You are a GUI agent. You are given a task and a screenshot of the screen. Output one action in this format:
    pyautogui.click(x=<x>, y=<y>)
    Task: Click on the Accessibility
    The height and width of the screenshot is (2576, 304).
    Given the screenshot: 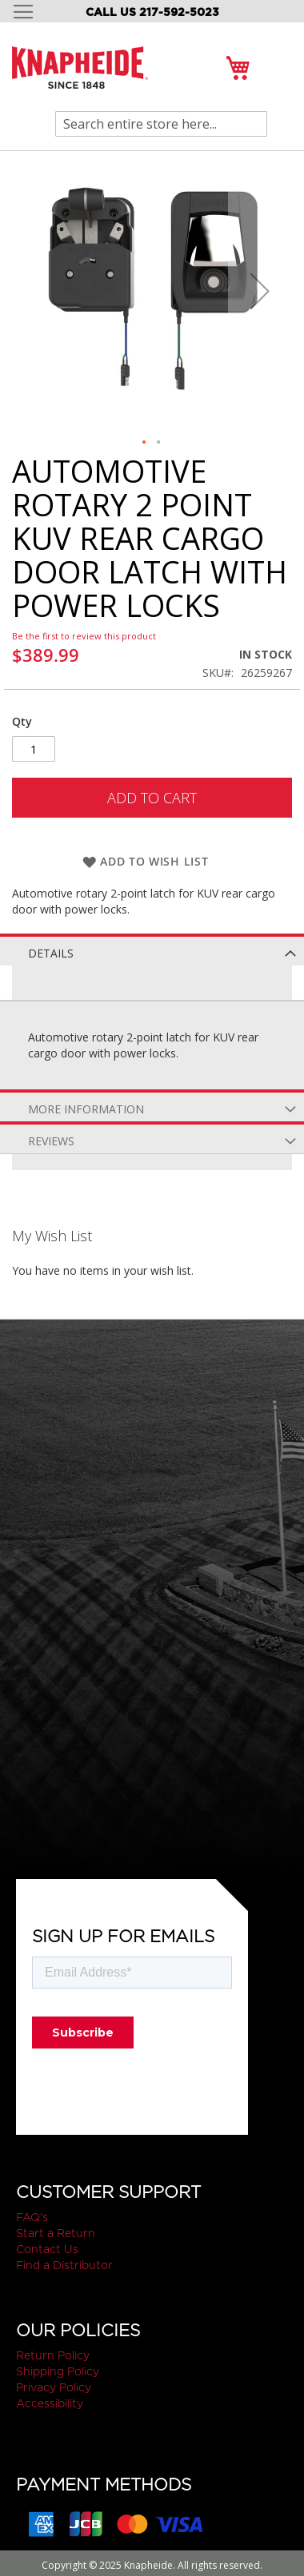 What is the action you would take?
    pyautogui.click(x=49, y=2403)
    